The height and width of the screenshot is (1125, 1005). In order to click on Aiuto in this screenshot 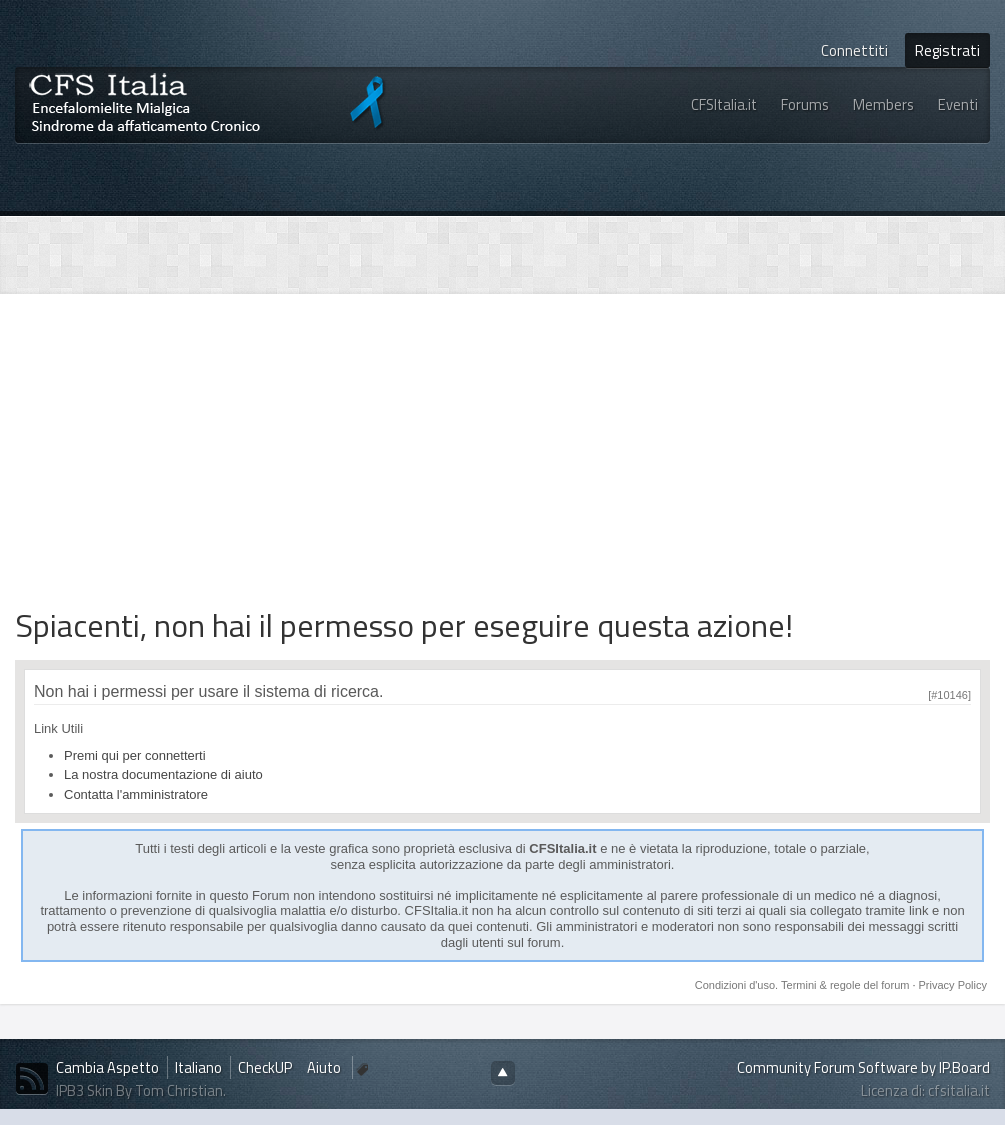, I will do `click(325, 1067)`.